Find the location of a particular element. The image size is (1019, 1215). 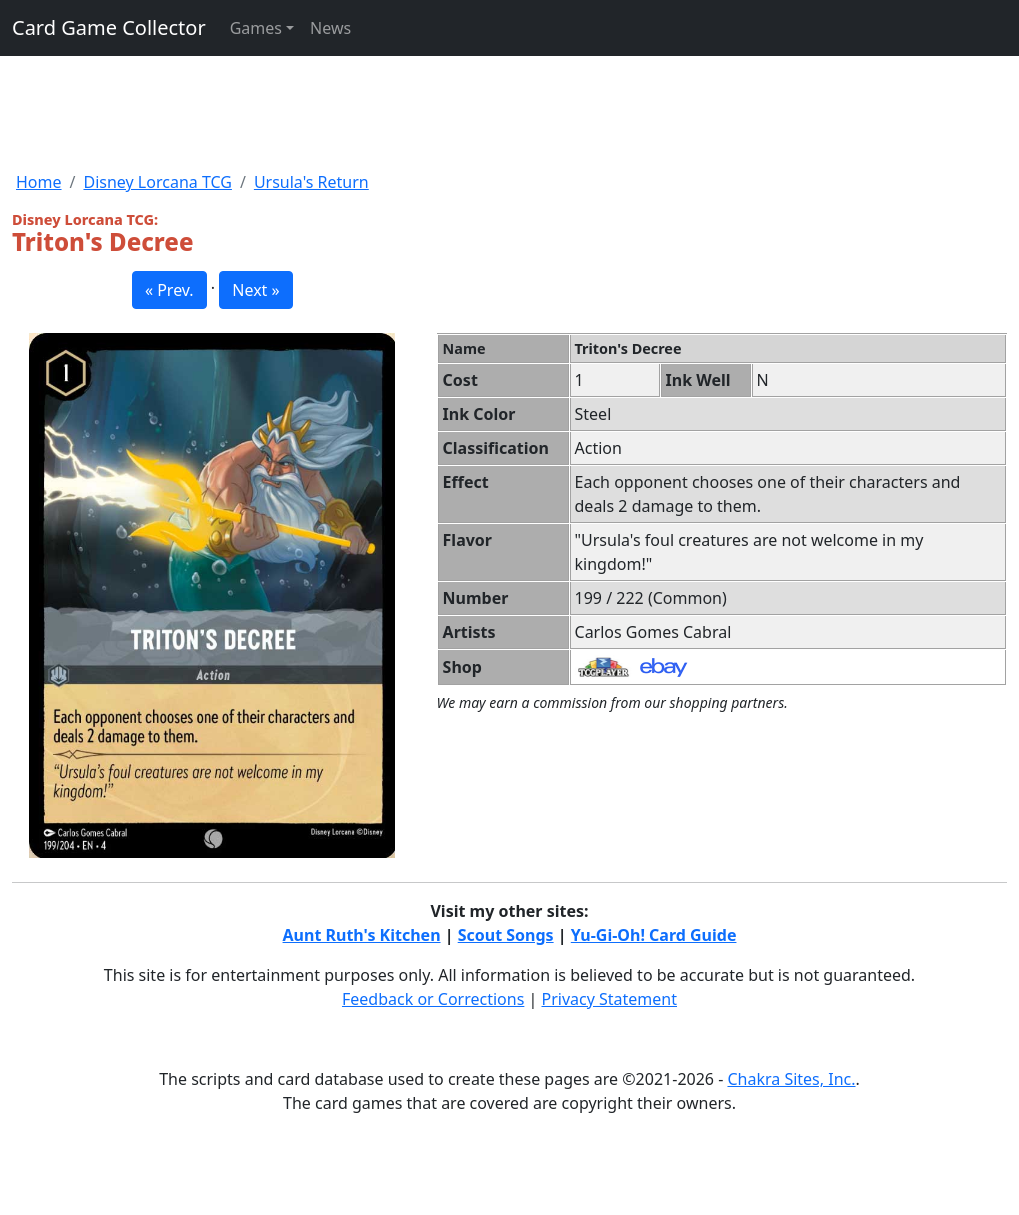

Games is located at coordinates (256, 28).